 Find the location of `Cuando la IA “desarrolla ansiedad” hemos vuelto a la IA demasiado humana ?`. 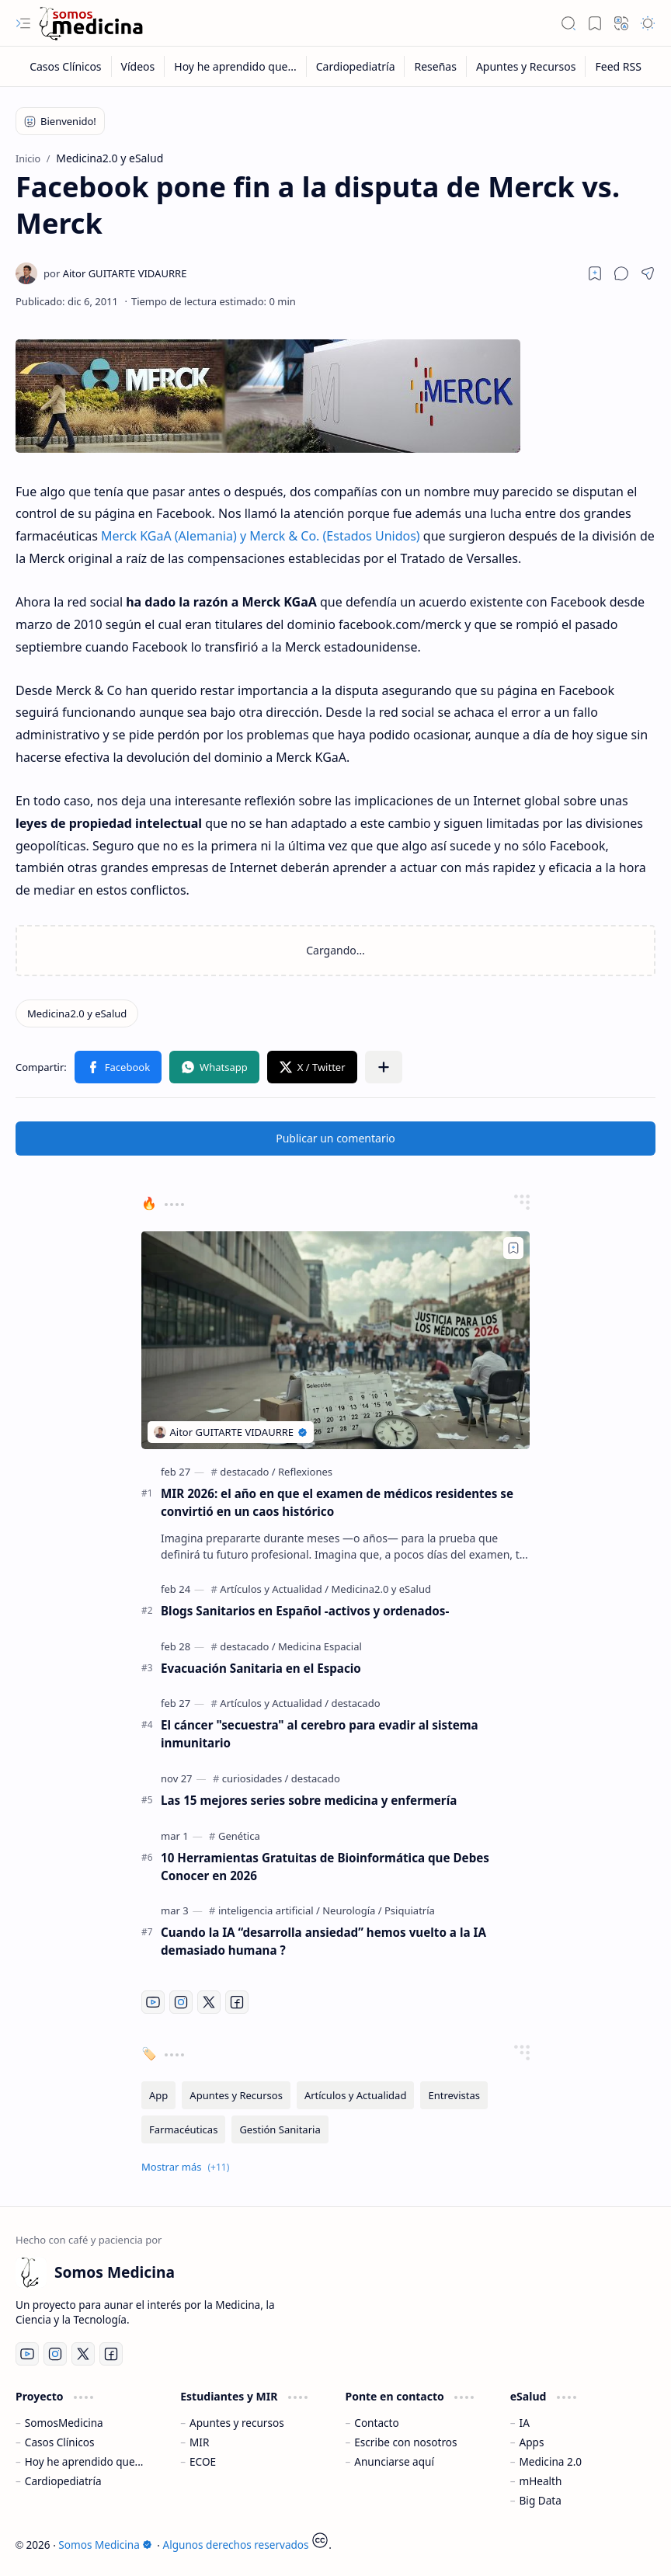

Cuando la IA “desarrolla ansiedad” hemos vuelto a la IA demasiado humana ? is located at coordinates (323, 1941).